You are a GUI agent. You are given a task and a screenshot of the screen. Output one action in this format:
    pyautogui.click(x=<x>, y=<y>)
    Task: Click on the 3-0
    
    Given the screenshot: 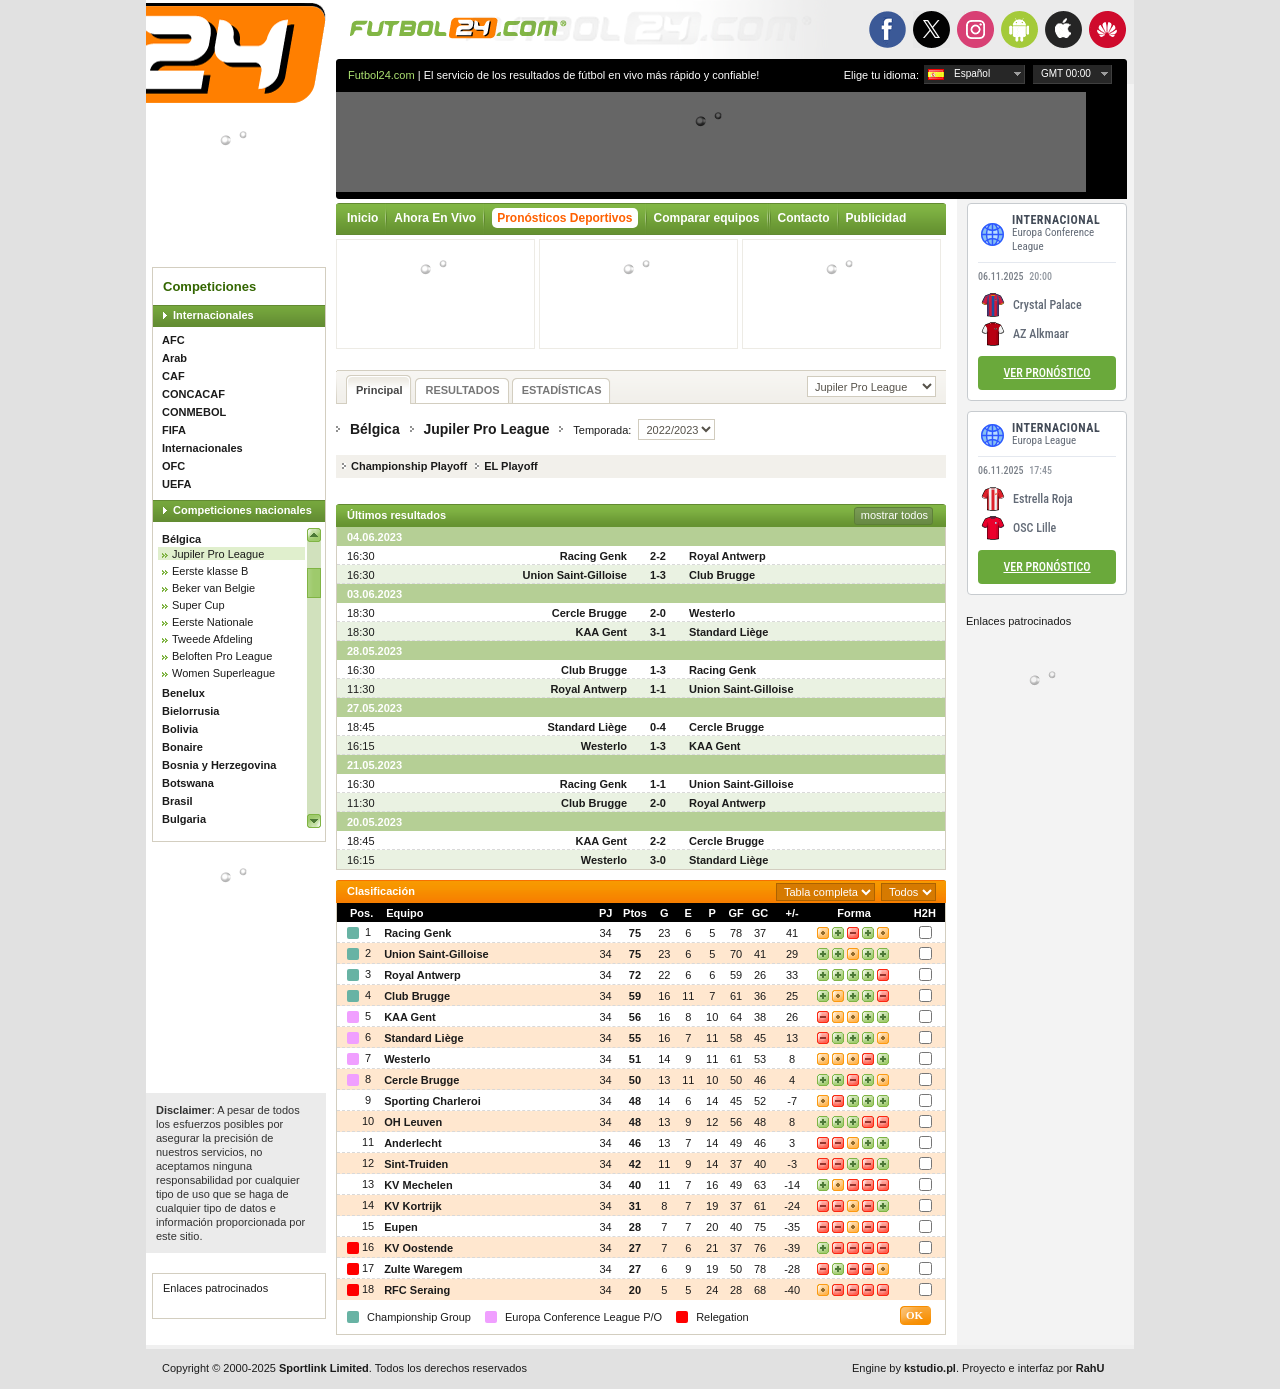 What is the action you would take?
    pyautogui.click(x=658, y=860)
    